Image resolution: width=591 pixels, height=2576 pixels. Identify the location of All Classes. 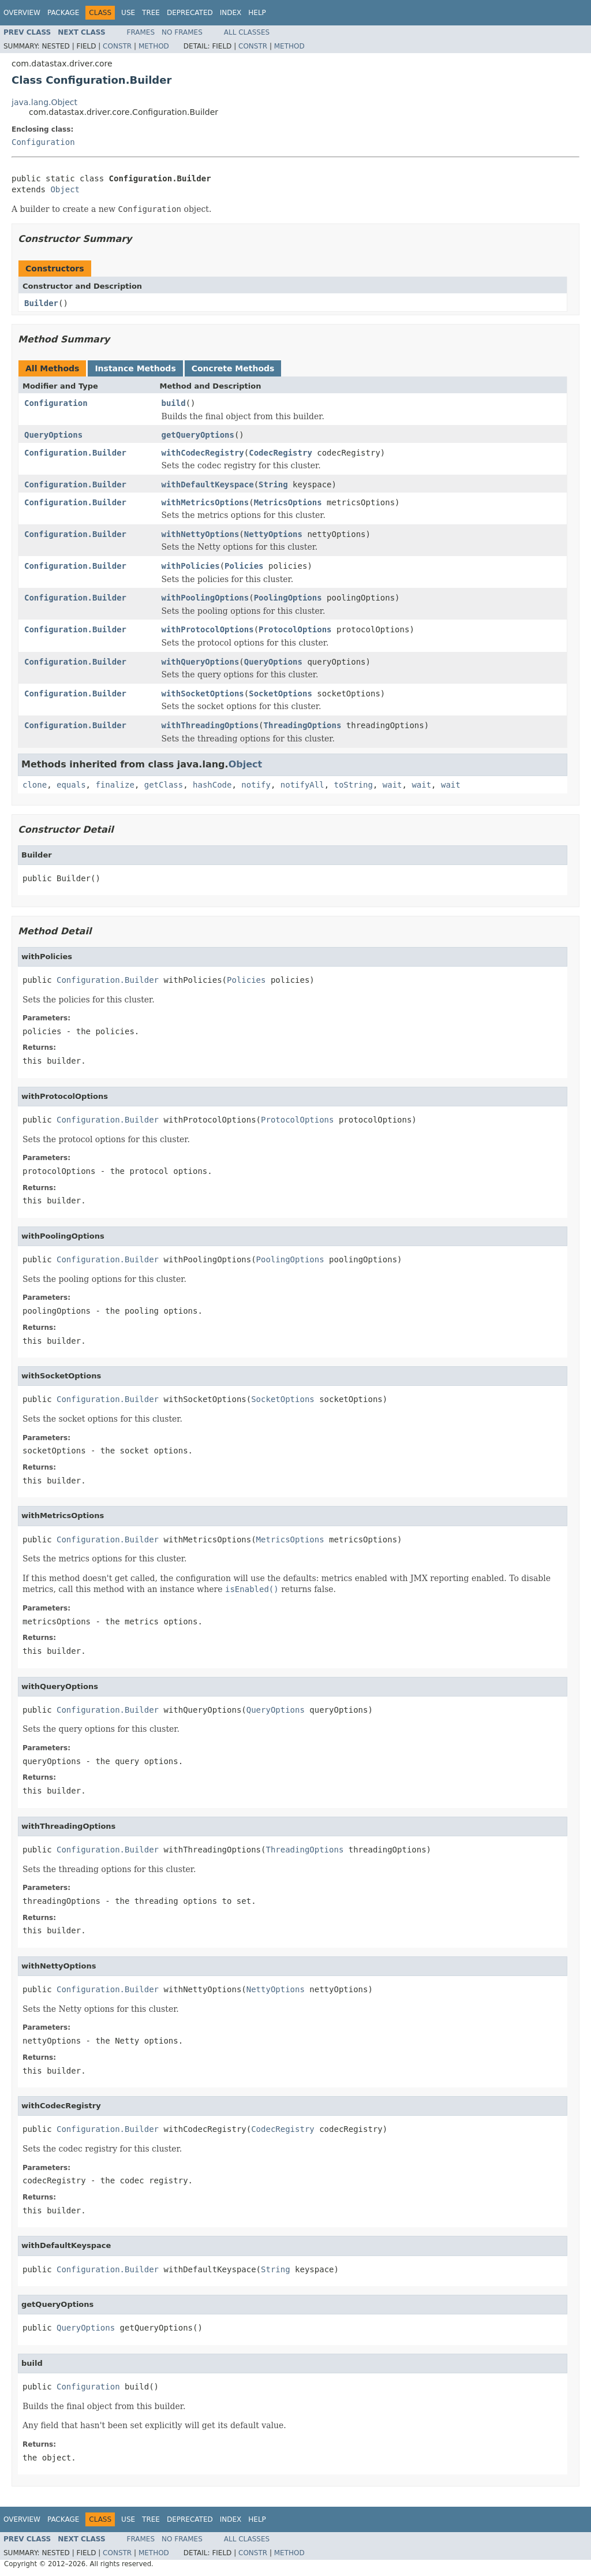
(247, 32).